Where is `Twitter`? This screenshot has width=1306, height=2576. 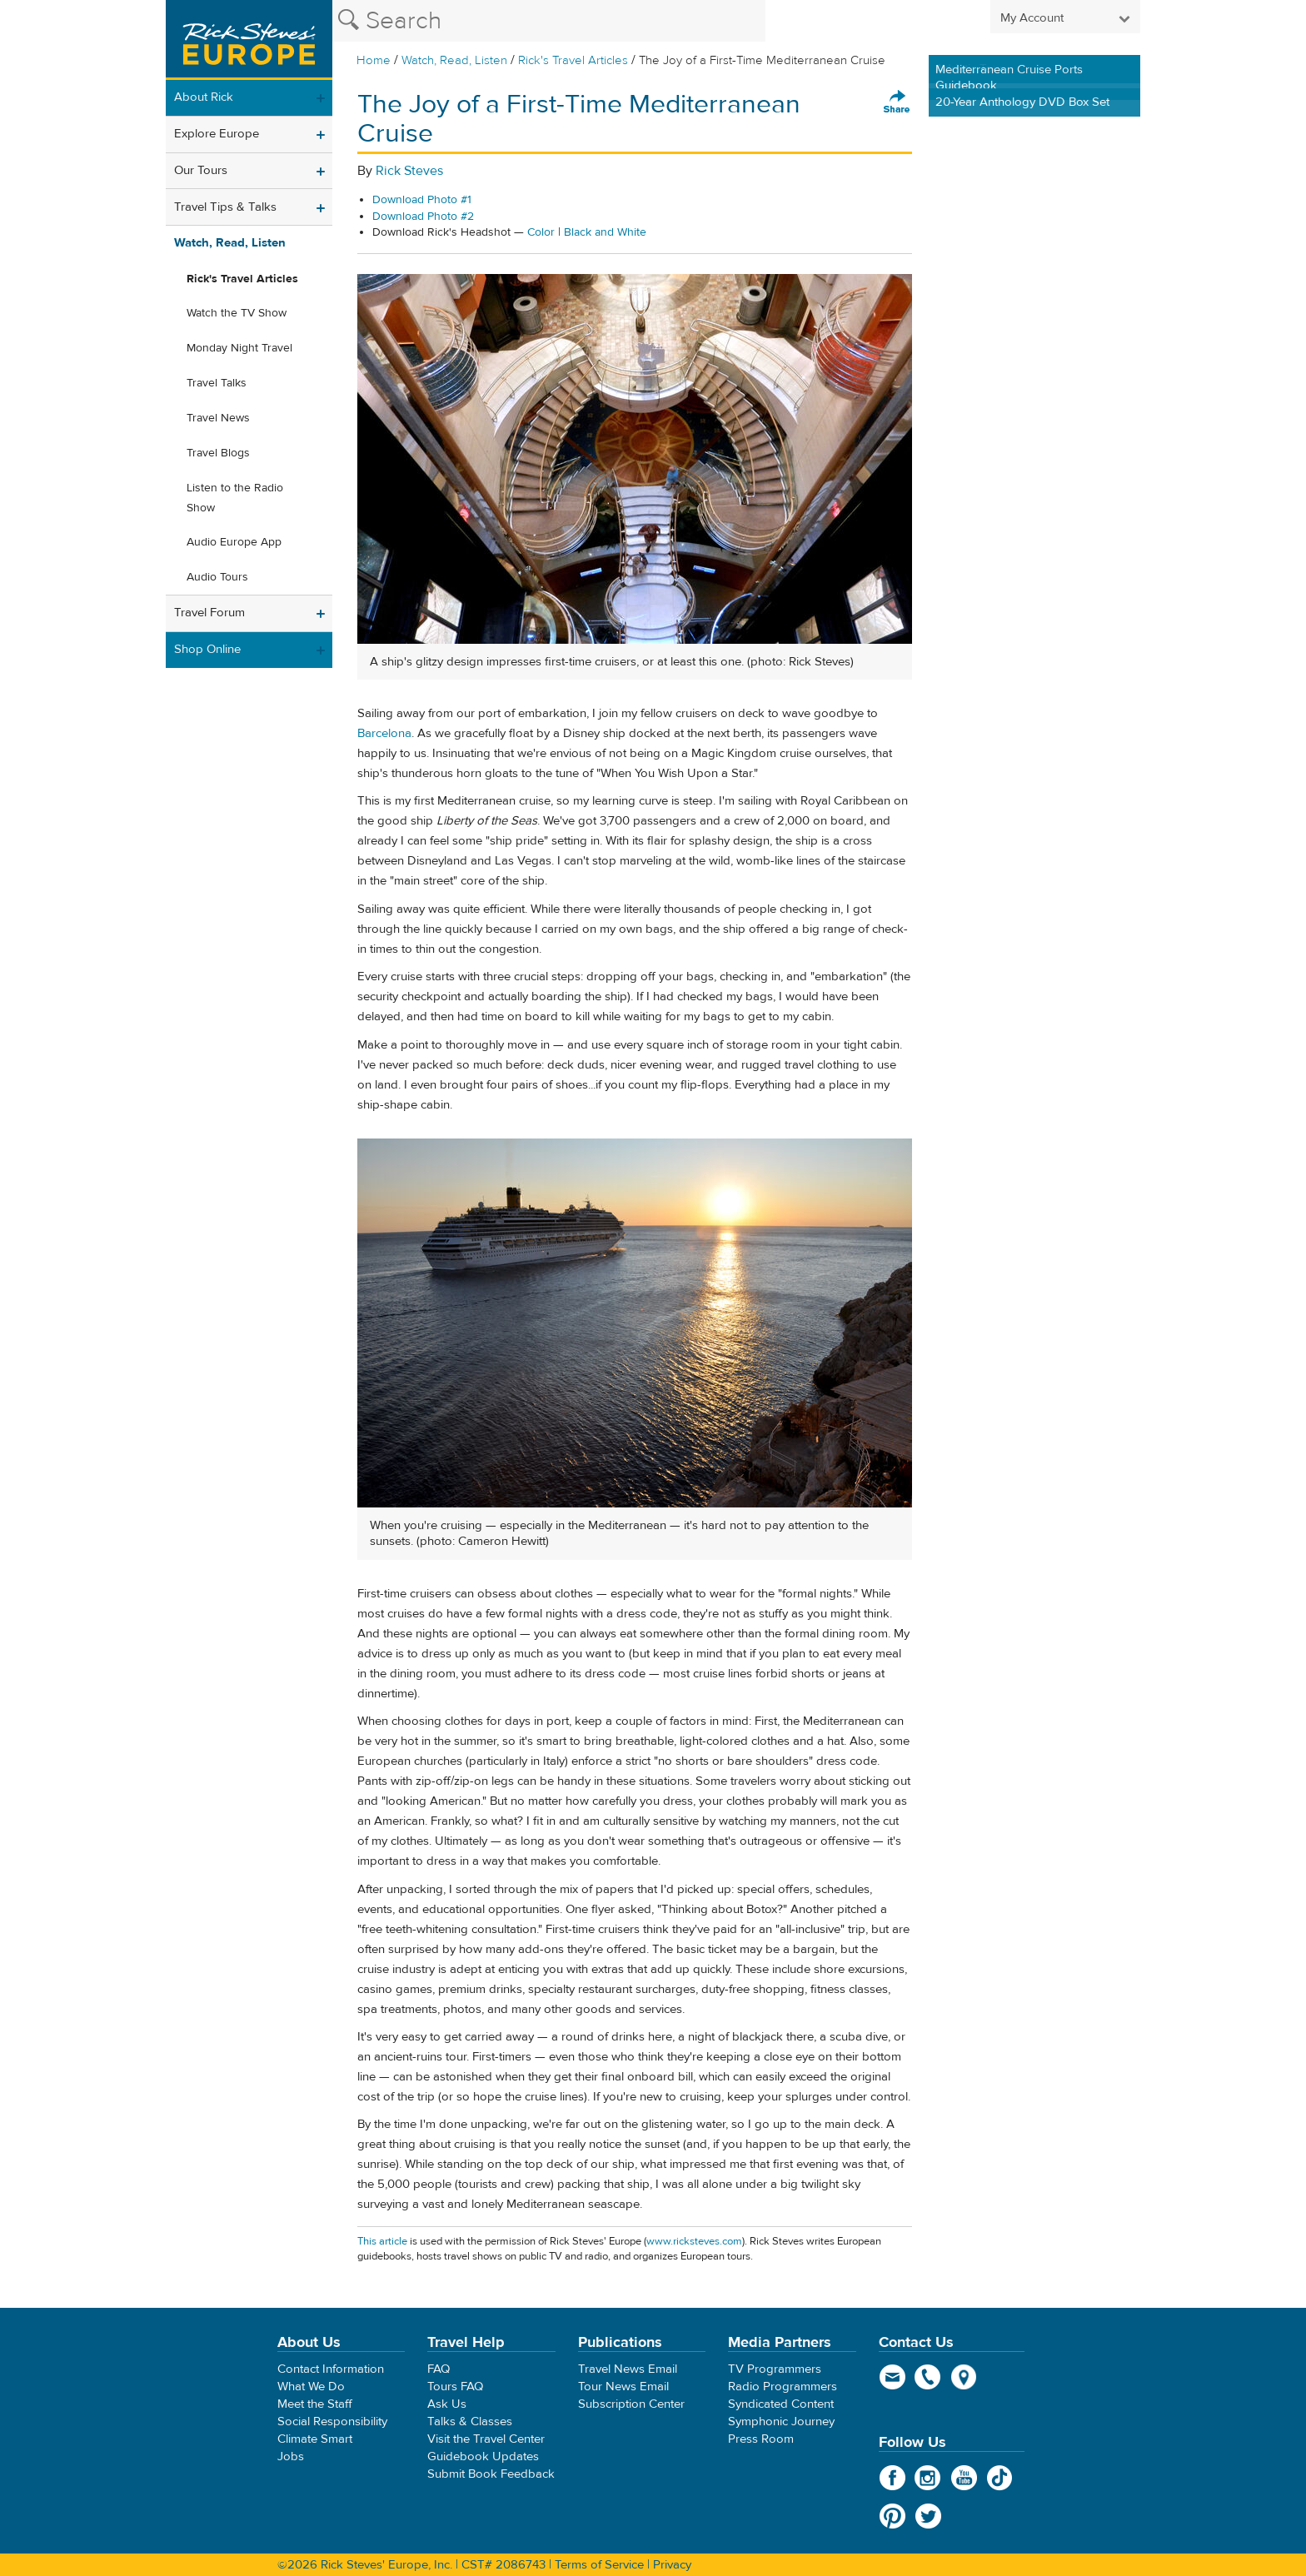
Twitter is located at coordinates (928, 2516).